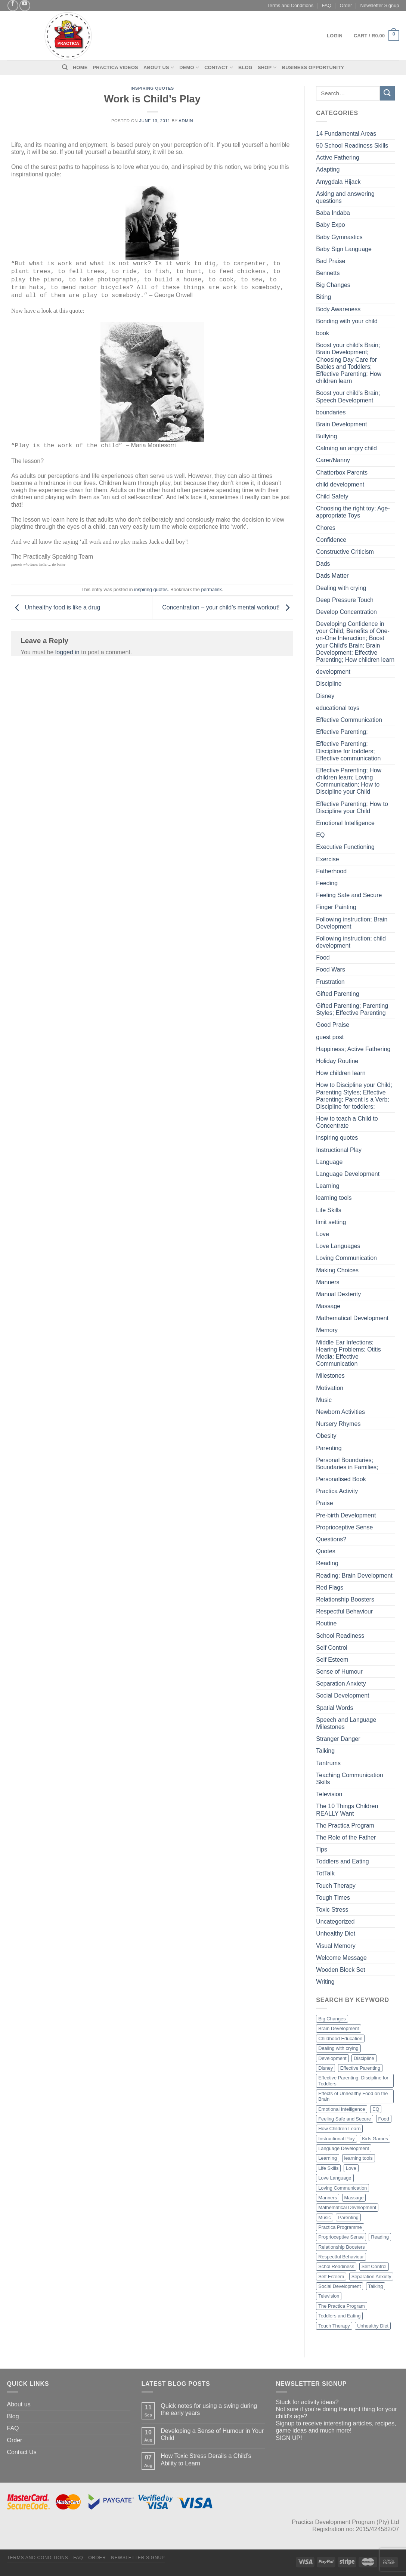 The image size is (406, 2576). Describe the element at coordinates (324, 1503) in the screenshot. I see `Praise` at that location.